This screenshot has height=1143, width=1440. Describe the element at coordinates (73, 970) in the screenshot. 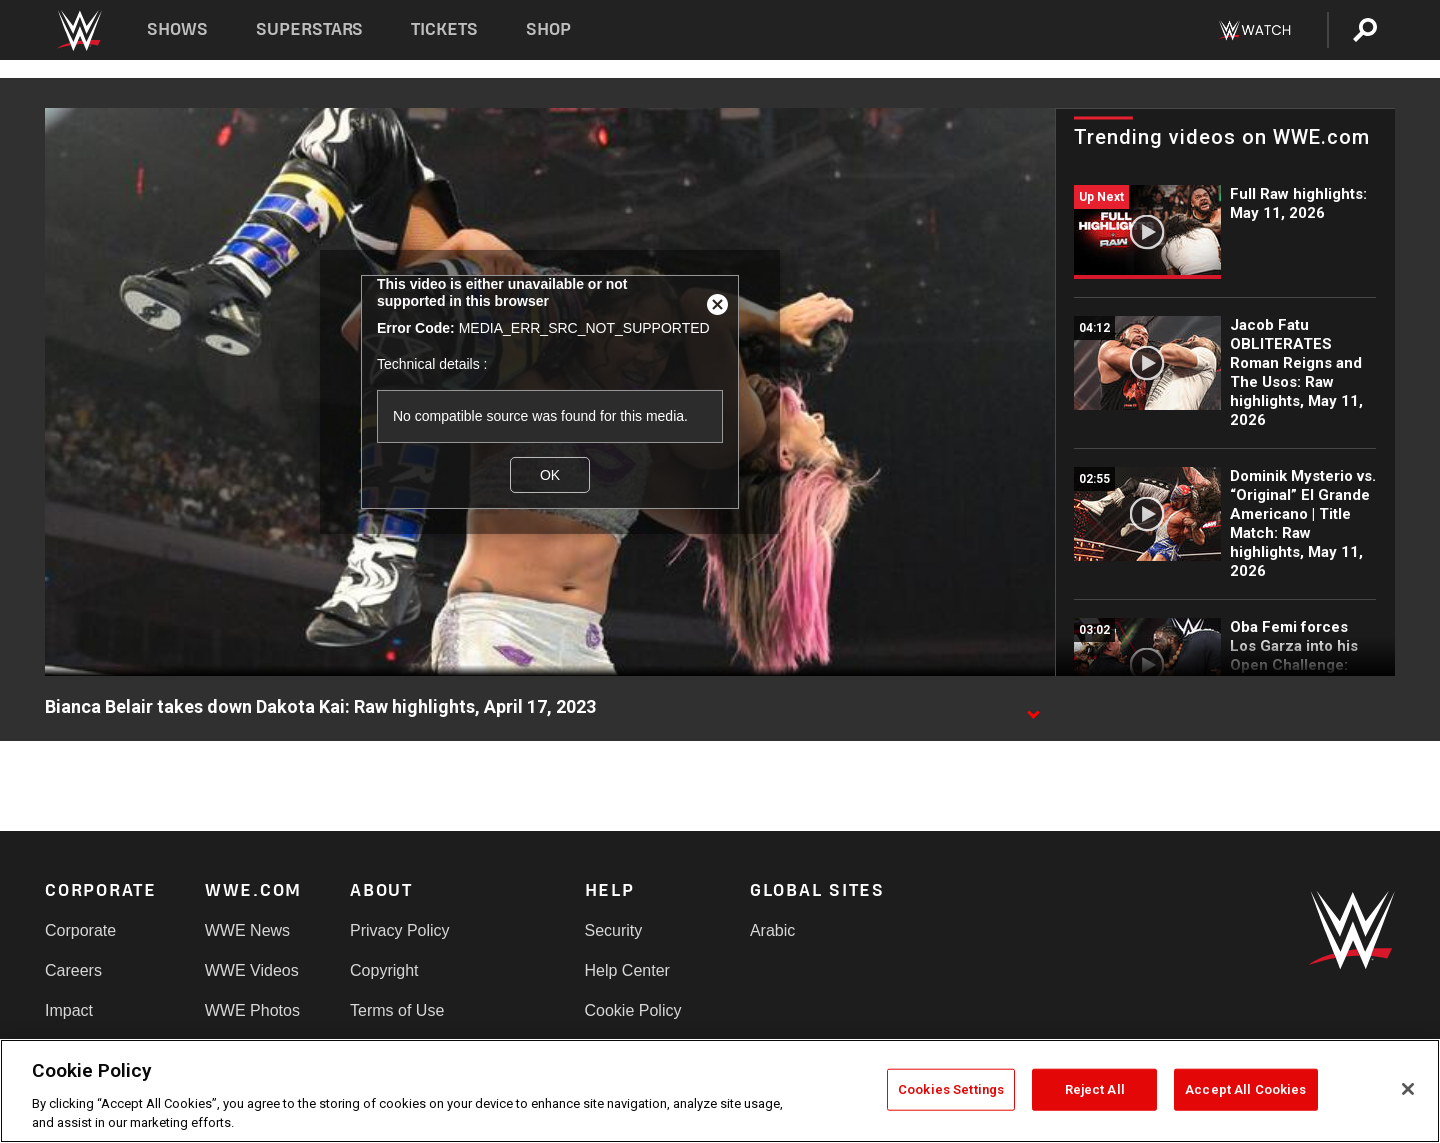

I see `Careers` at that location.